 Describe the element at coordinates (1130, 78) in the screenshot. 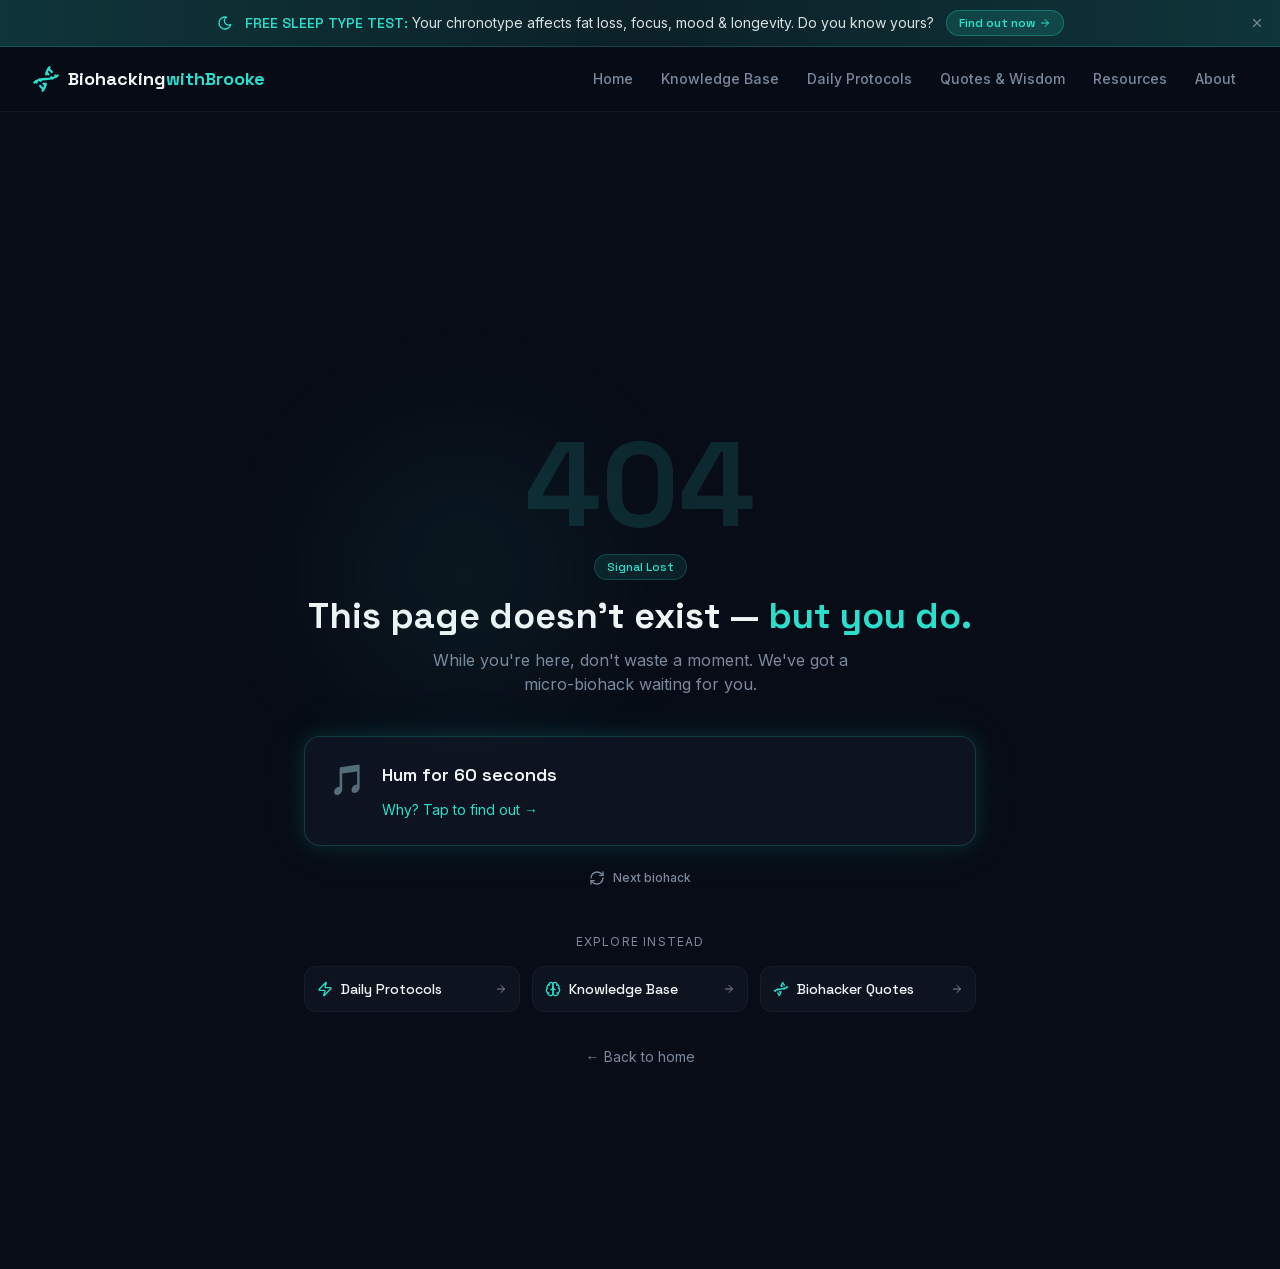

I see `Resources` at that location.